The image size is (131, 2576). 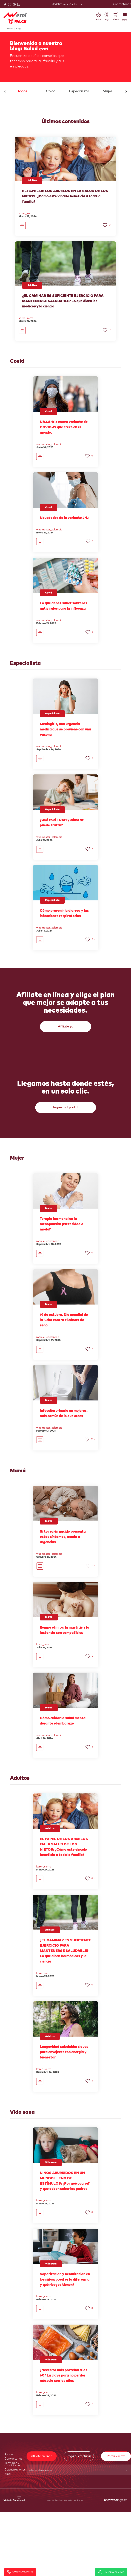 What do you see at coordinates (65, 729) in the screenshot?
I see `Meningitis, una urgencia médica que se previene con una vacuna` at bounding box center [65, 729].